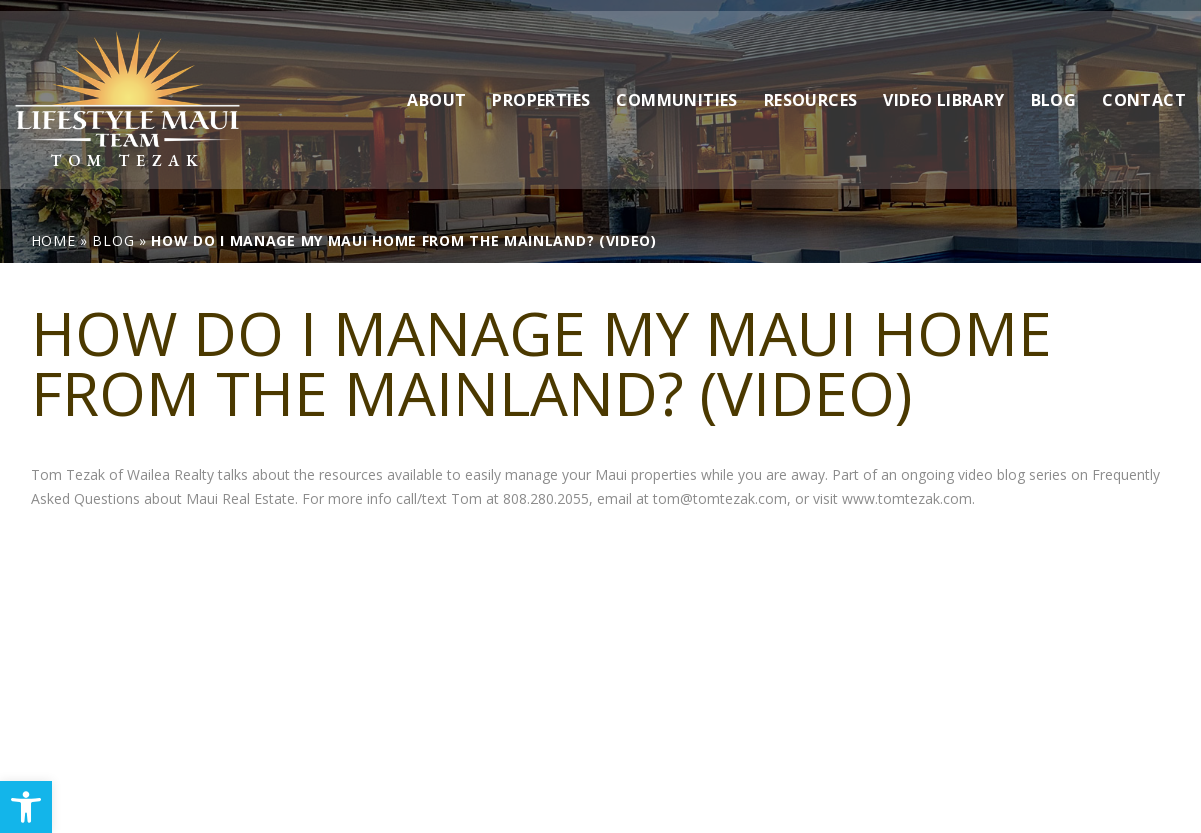 The height and width of the screenshot is (833, 1201). Describe the element at coordinates (676, 89) in the screenshot. I see `Communities [link]` at that location.